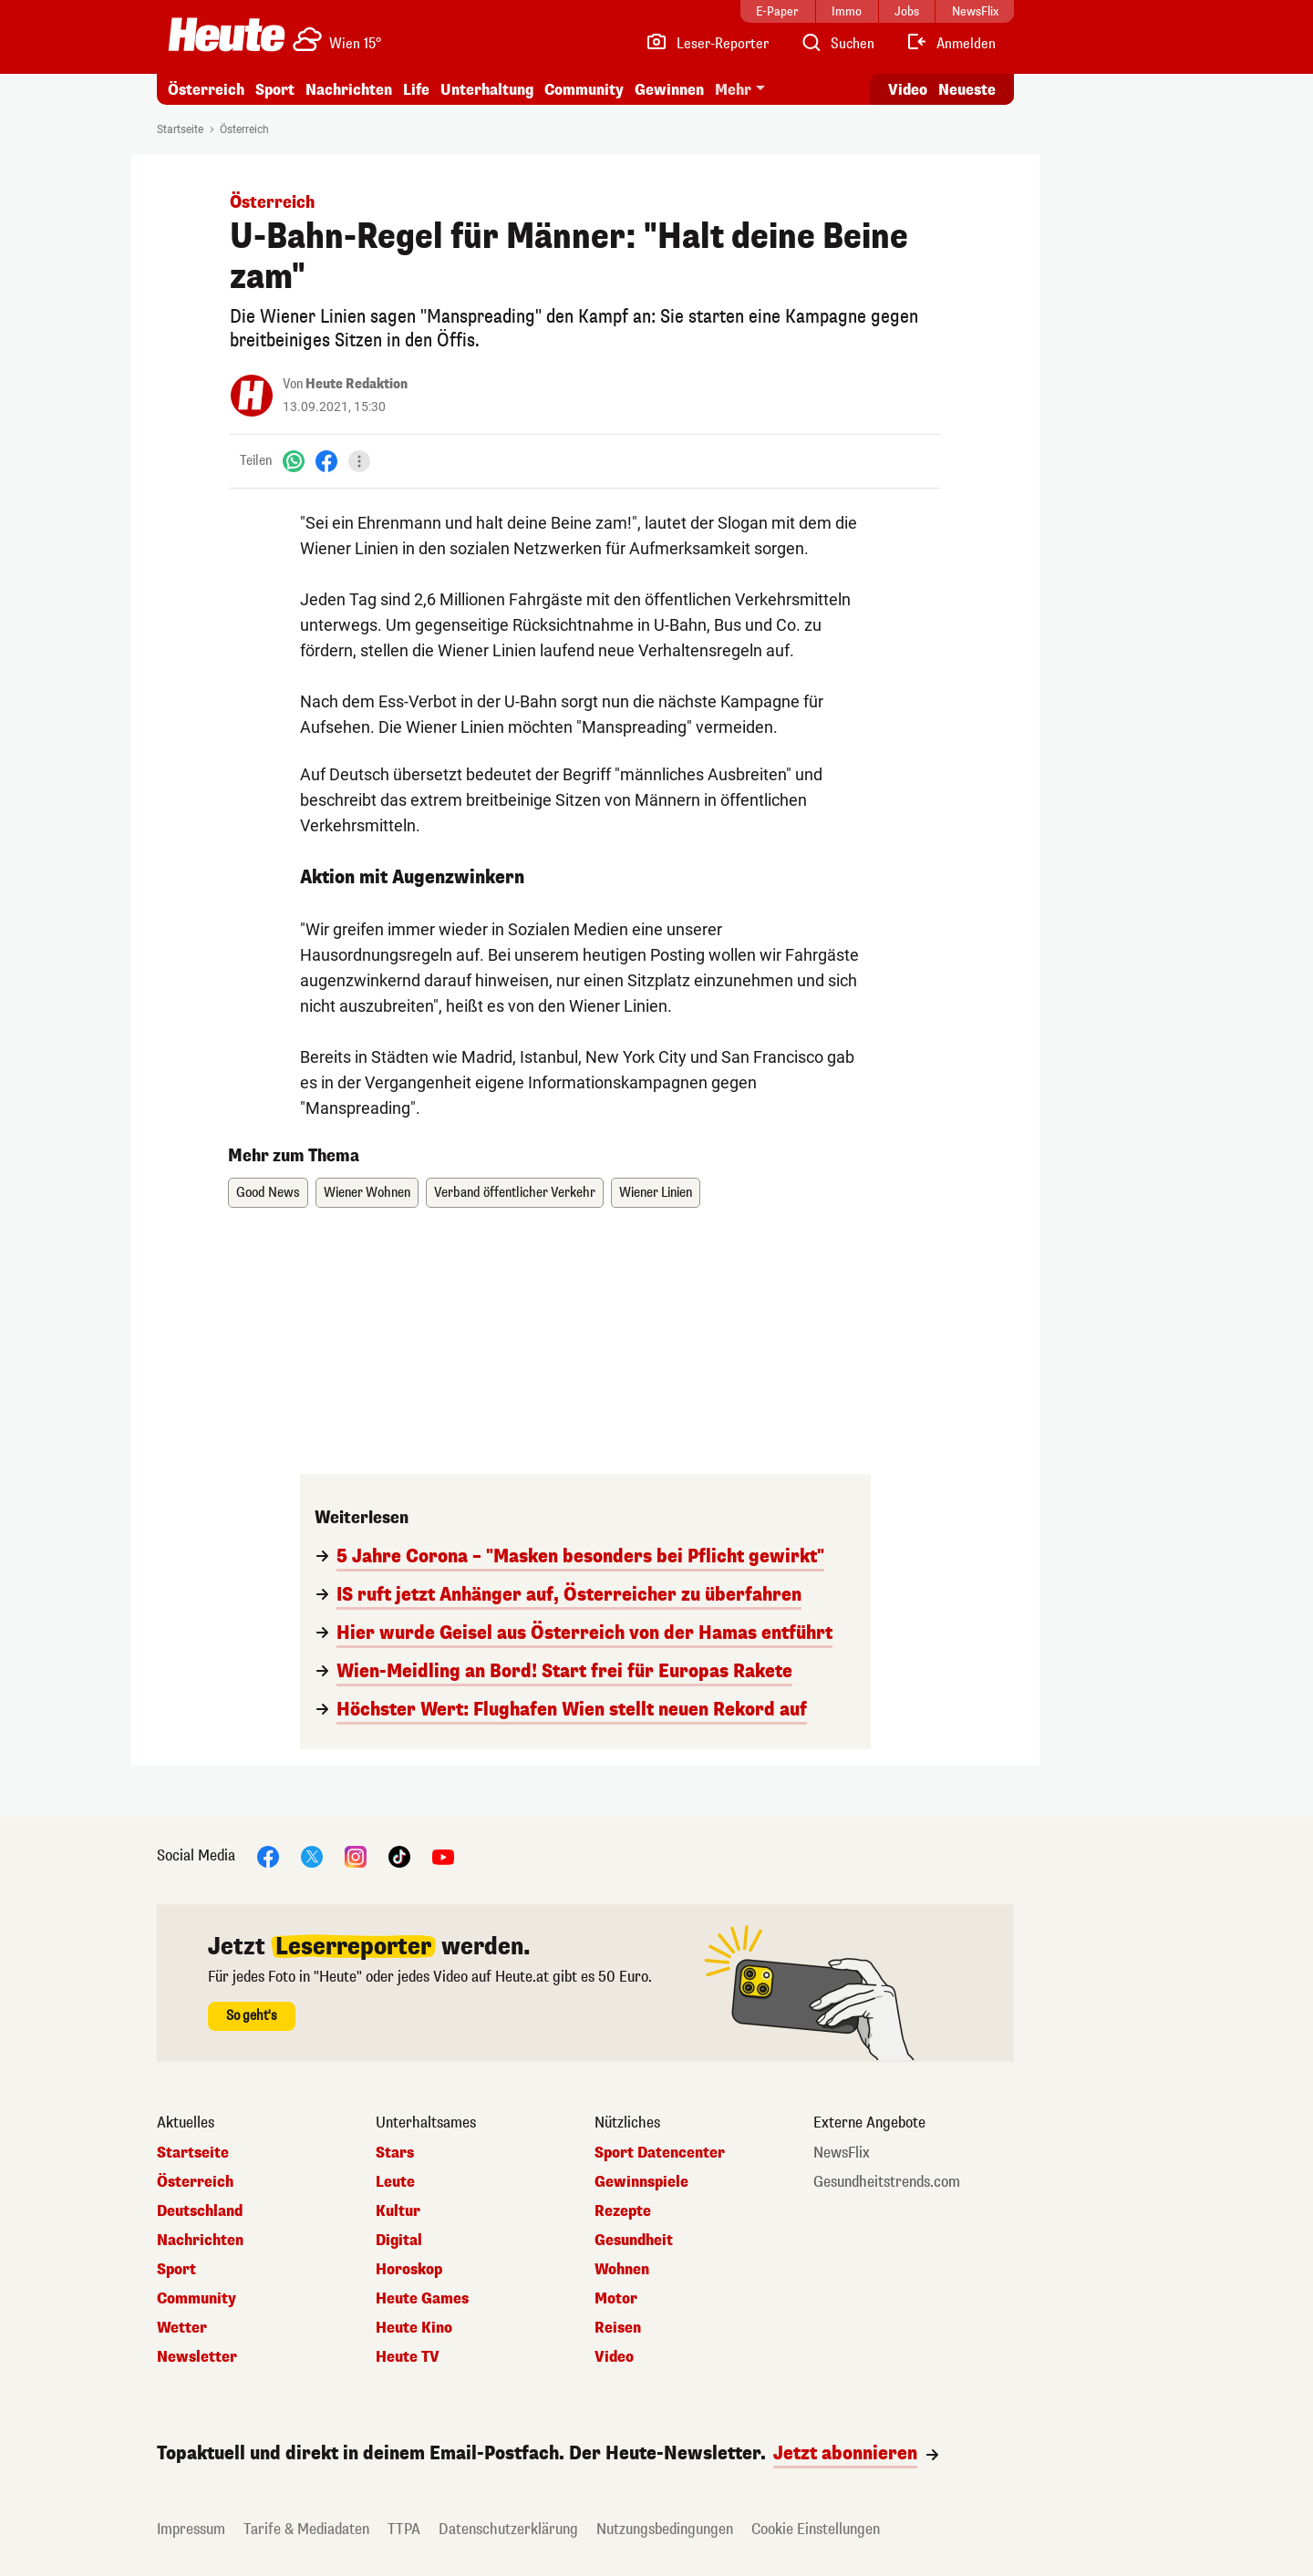 This screenshot has width=1313, height=2576. Describe the element at coordinates (356, 384) in the screenshot. I see `Heute Redaktion` at that location.